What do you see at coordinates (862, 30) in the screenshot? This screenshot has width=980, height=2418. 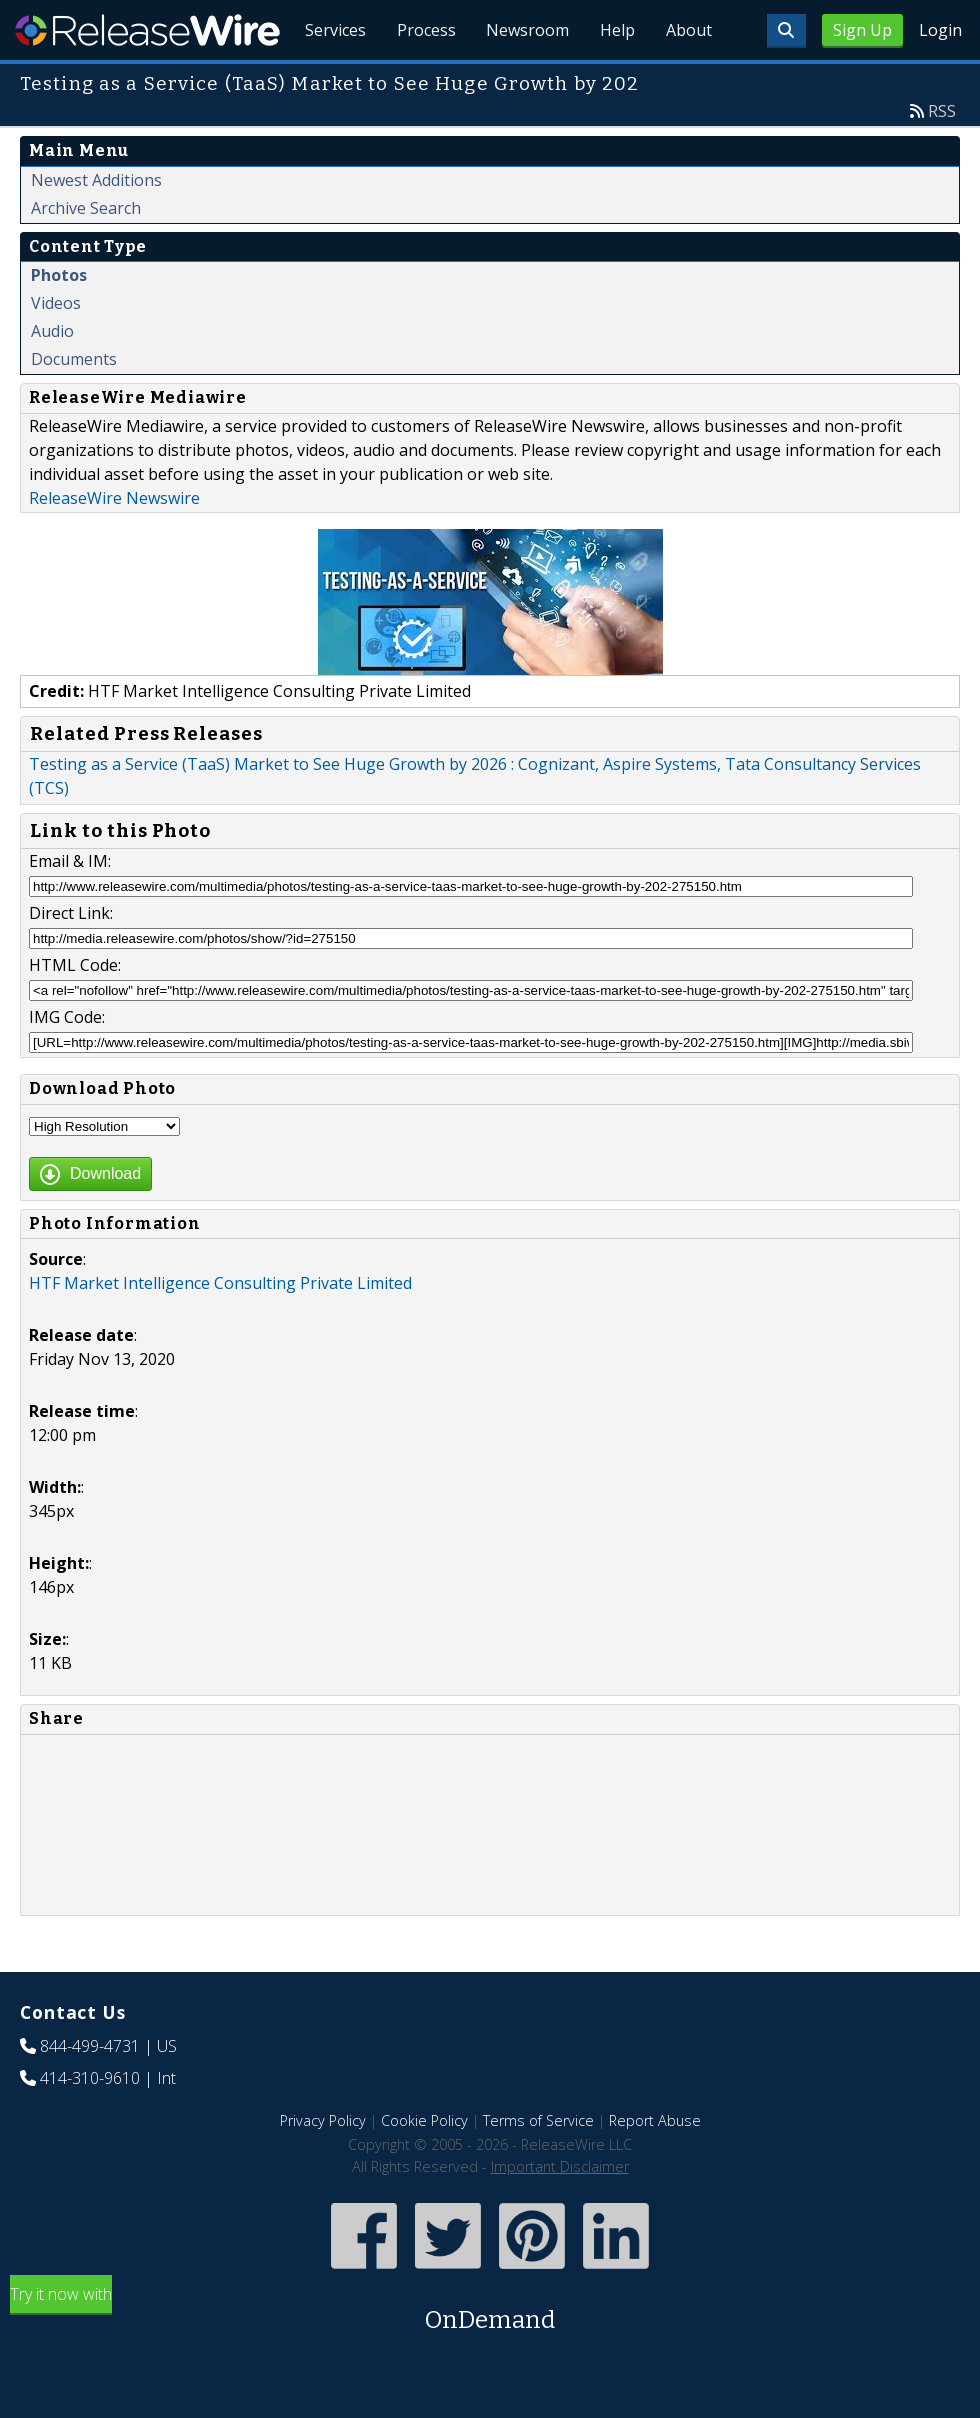 I see `Sign Up` at bounding box center [862, 30].